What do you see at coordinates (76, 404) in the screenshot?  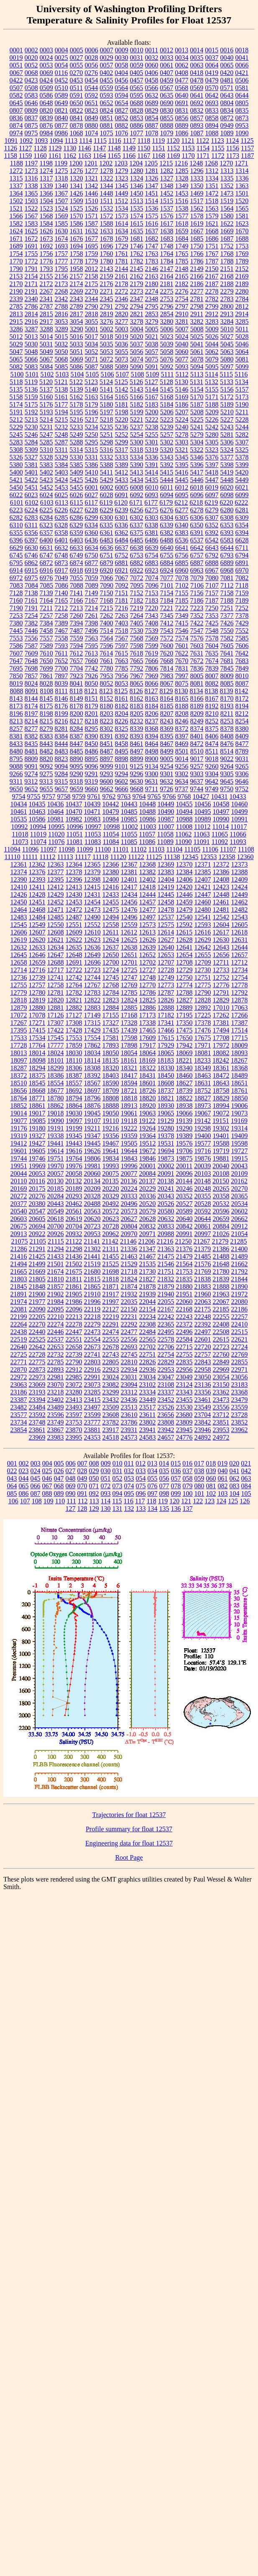 I see `5178` at bounding box center [76, 404].